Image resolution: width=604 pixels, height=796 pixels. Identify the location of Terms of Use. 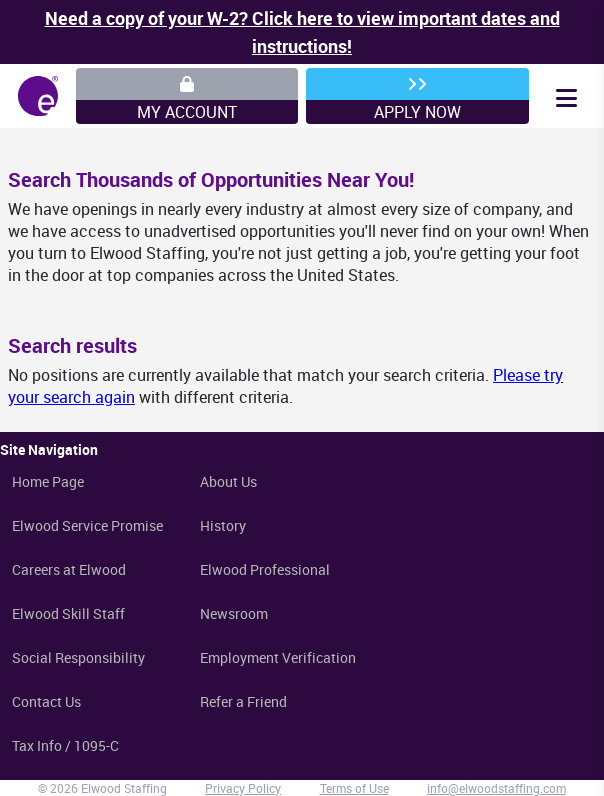
(354, 788).